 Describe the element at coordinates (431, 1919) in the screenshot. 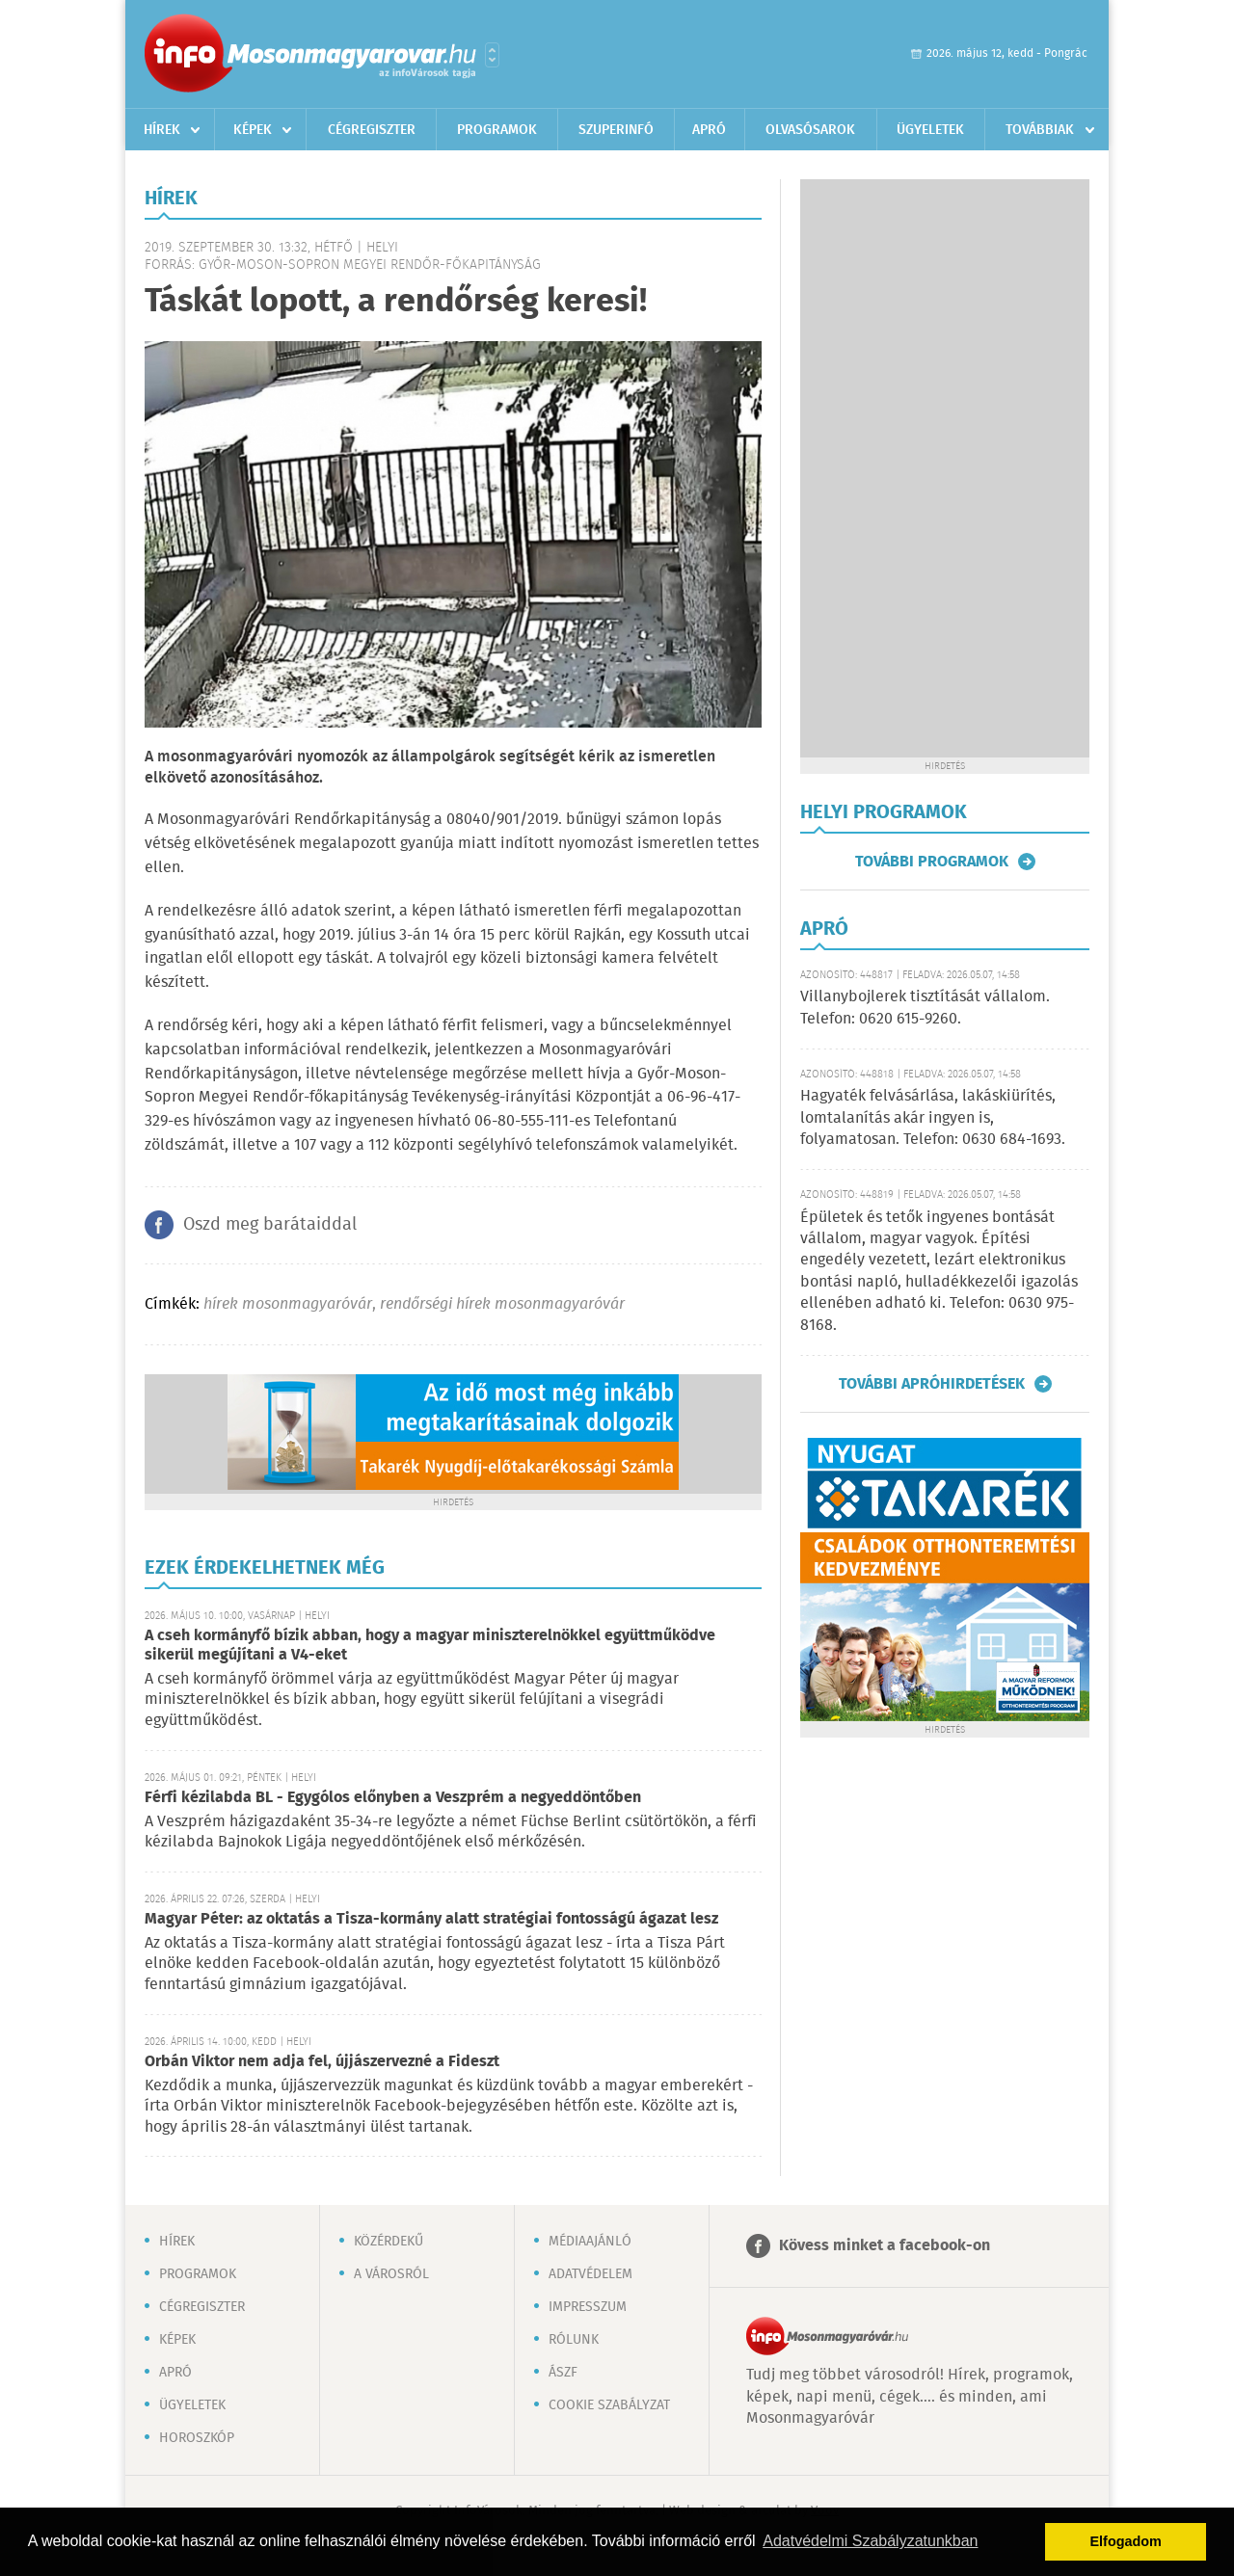

I see `Magyar Péter: az oktatás a Tisza-kormány alatt stratégiai fontosságú ágazat lesz` at that location.